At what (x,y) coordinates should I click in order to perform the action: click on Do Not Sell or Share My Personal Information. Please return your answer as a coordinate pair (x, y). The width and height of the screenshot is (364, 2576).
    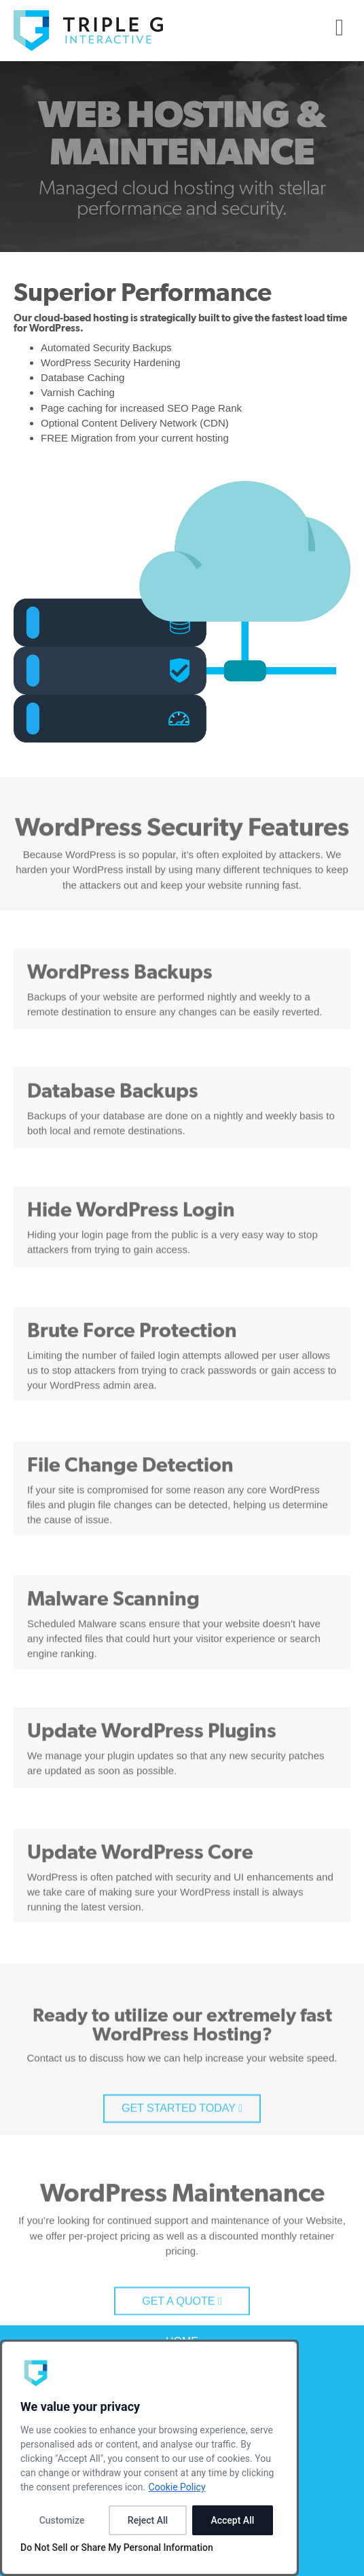
    Looking at the image, I should click on (116, 2547).